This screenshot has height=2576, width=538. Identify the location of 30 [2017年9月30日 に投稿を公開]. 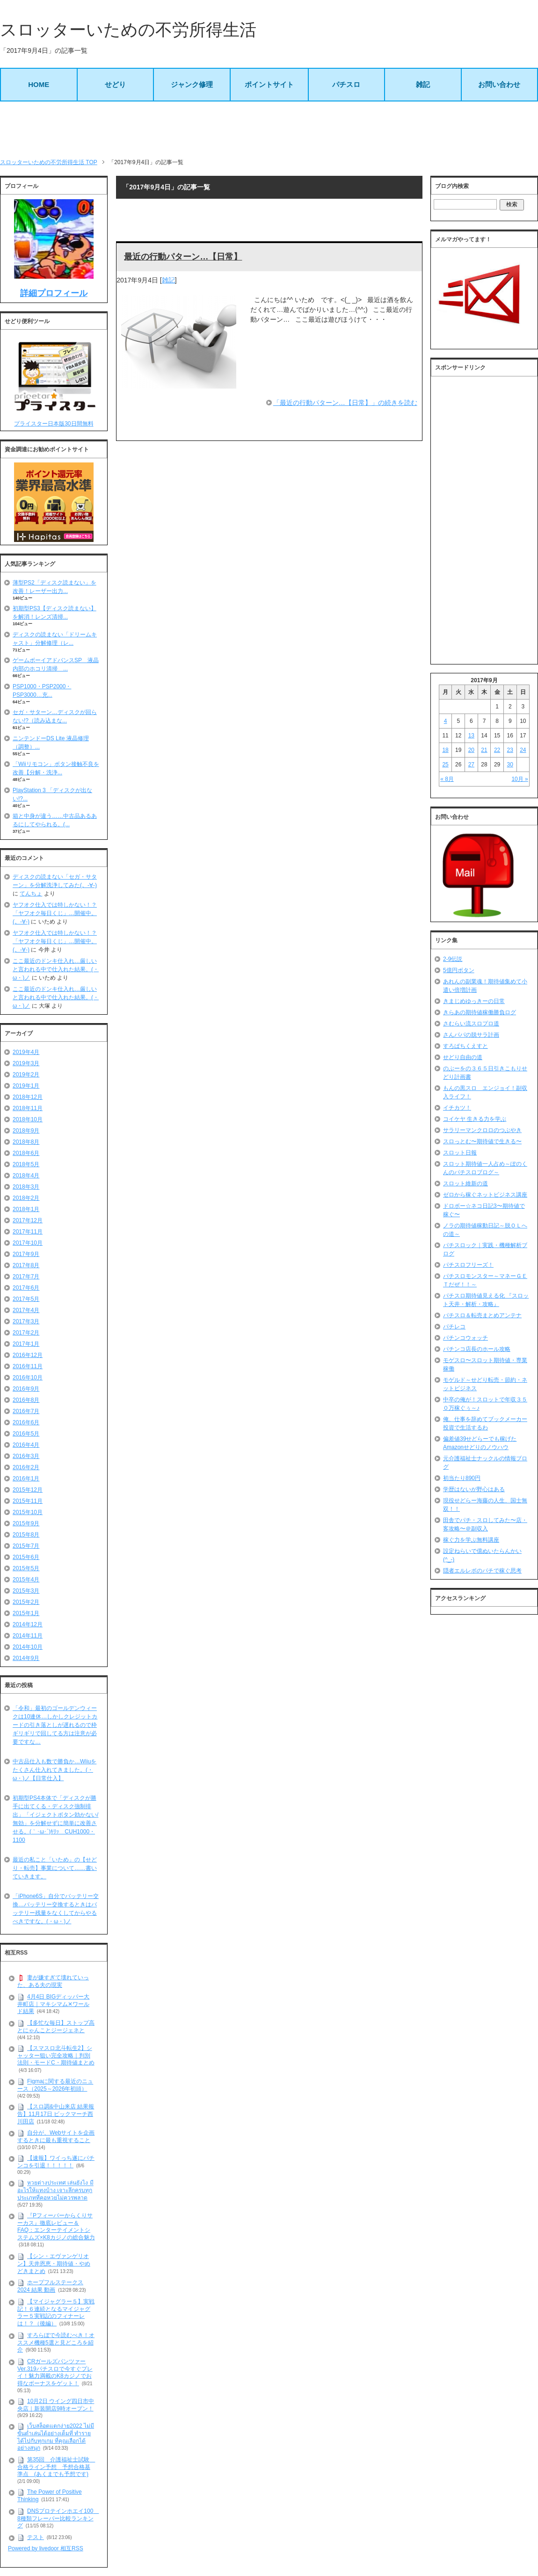
(510, 764).